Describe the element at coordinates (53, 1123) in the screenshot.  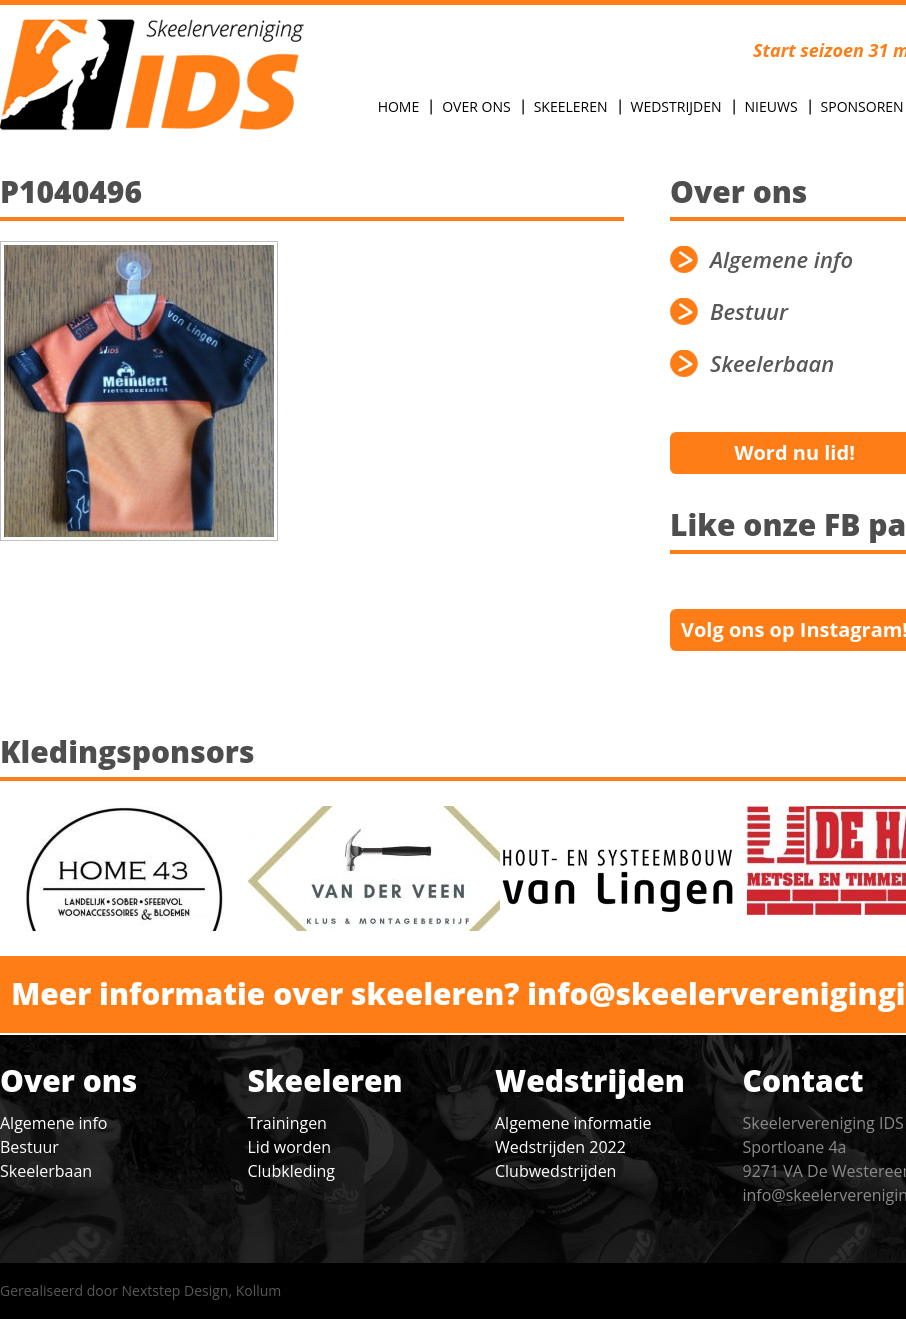
I see `Algemene info` at that location.